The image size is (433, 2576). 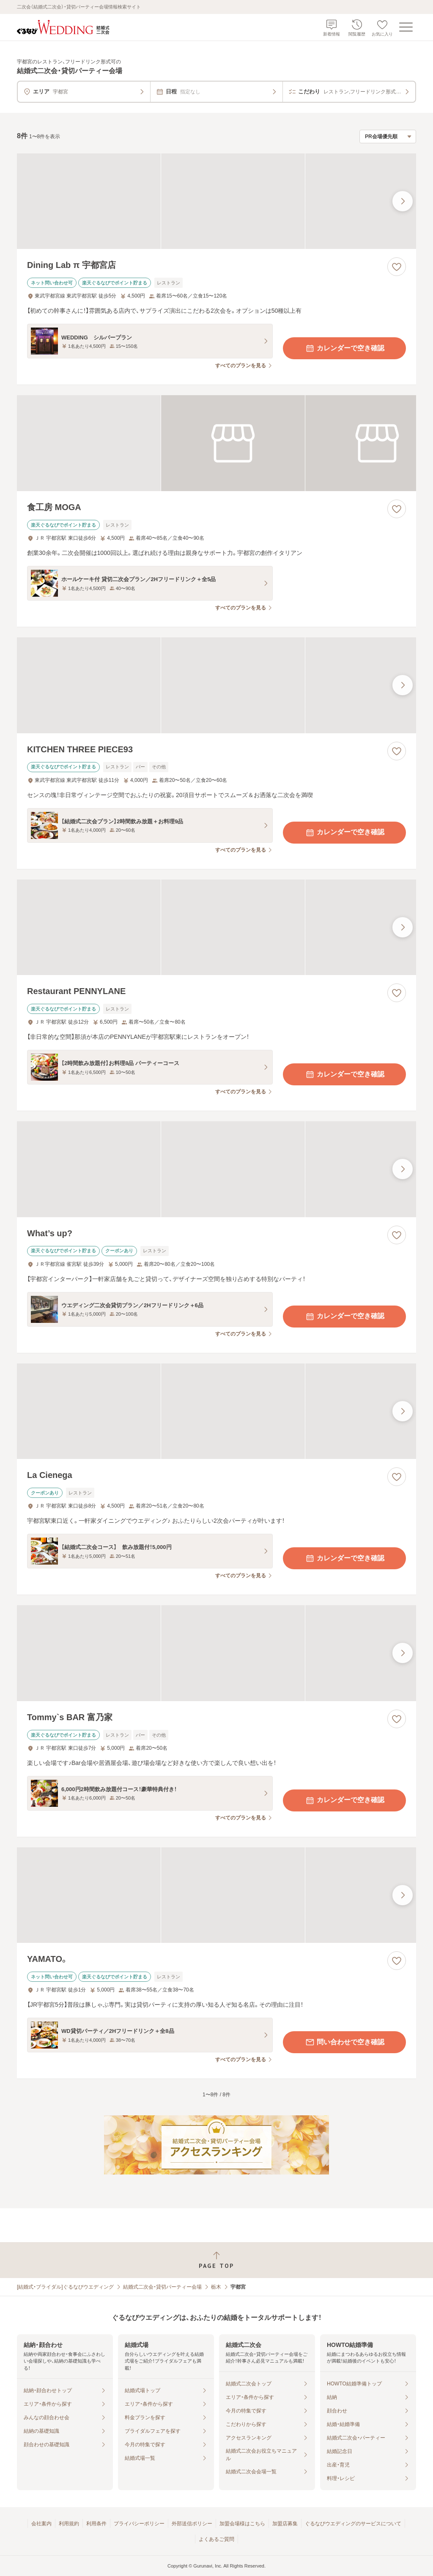 What do you see at coordinates (162, 2287) in the screenshot?
I see `結婚式二次会・貸切パーティー会場` at bounding box center [162, 2287].